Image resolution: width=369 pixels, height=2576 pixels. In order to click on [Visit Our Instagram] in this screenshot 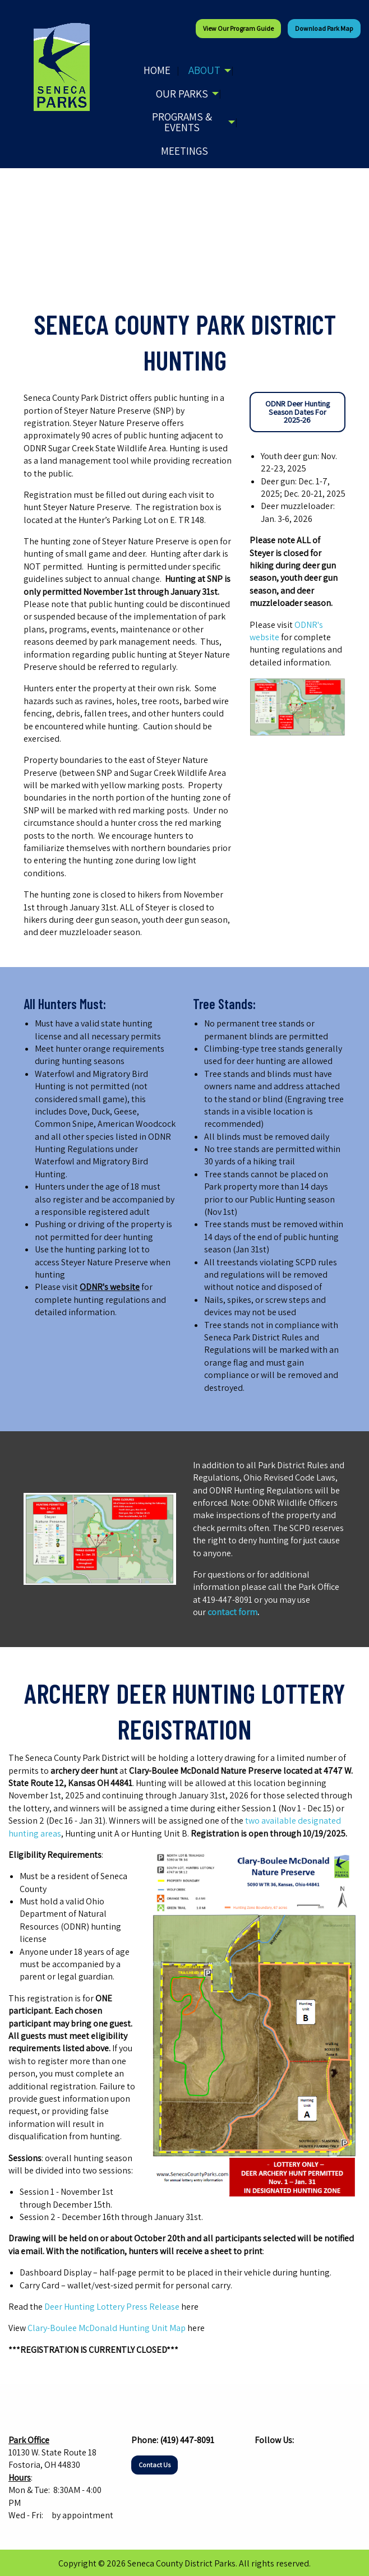, I will do `click(281, 2461)`.